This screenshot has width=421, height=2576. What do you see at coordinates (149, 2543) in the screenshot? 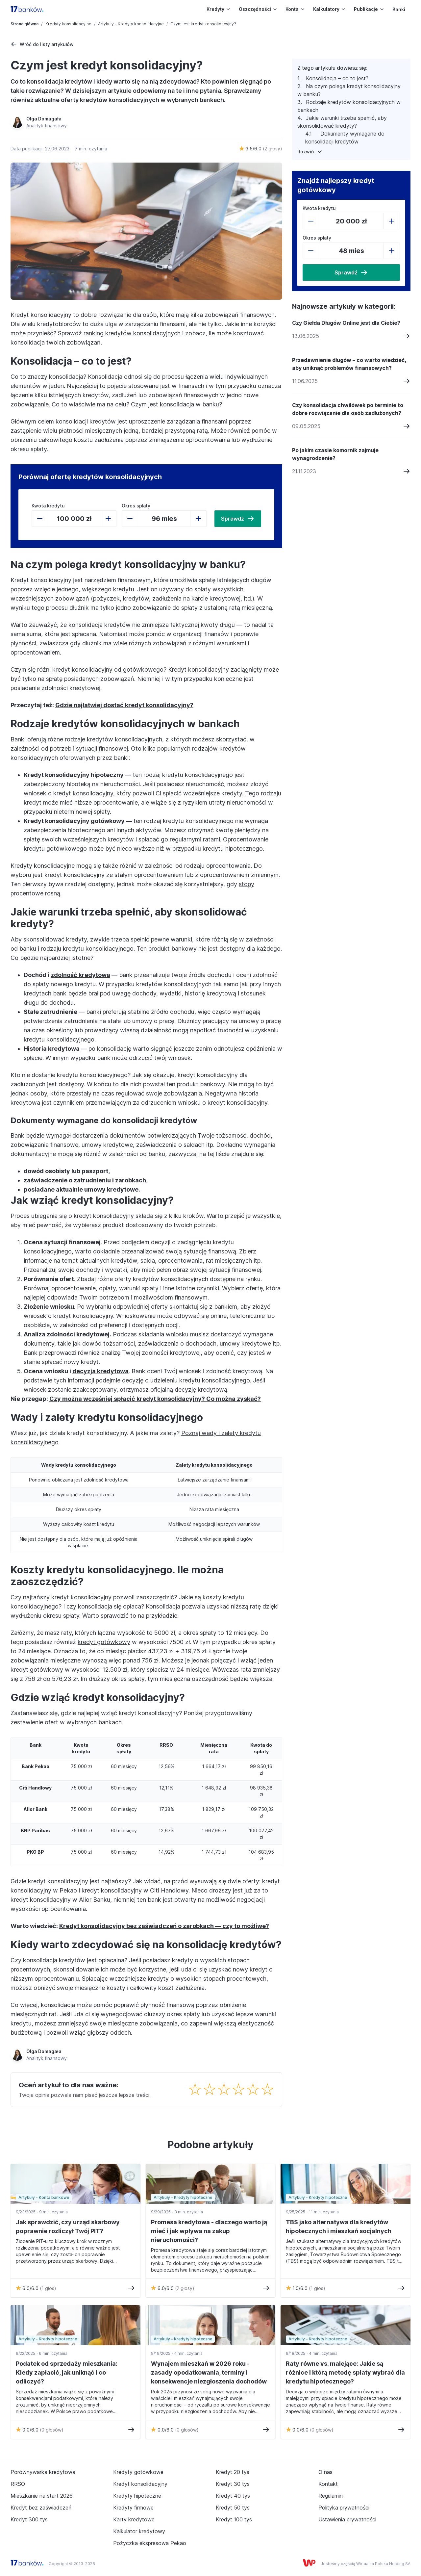
I see `Pożyczka ekspresowa Pekao` at bounding box center [149, 2543].